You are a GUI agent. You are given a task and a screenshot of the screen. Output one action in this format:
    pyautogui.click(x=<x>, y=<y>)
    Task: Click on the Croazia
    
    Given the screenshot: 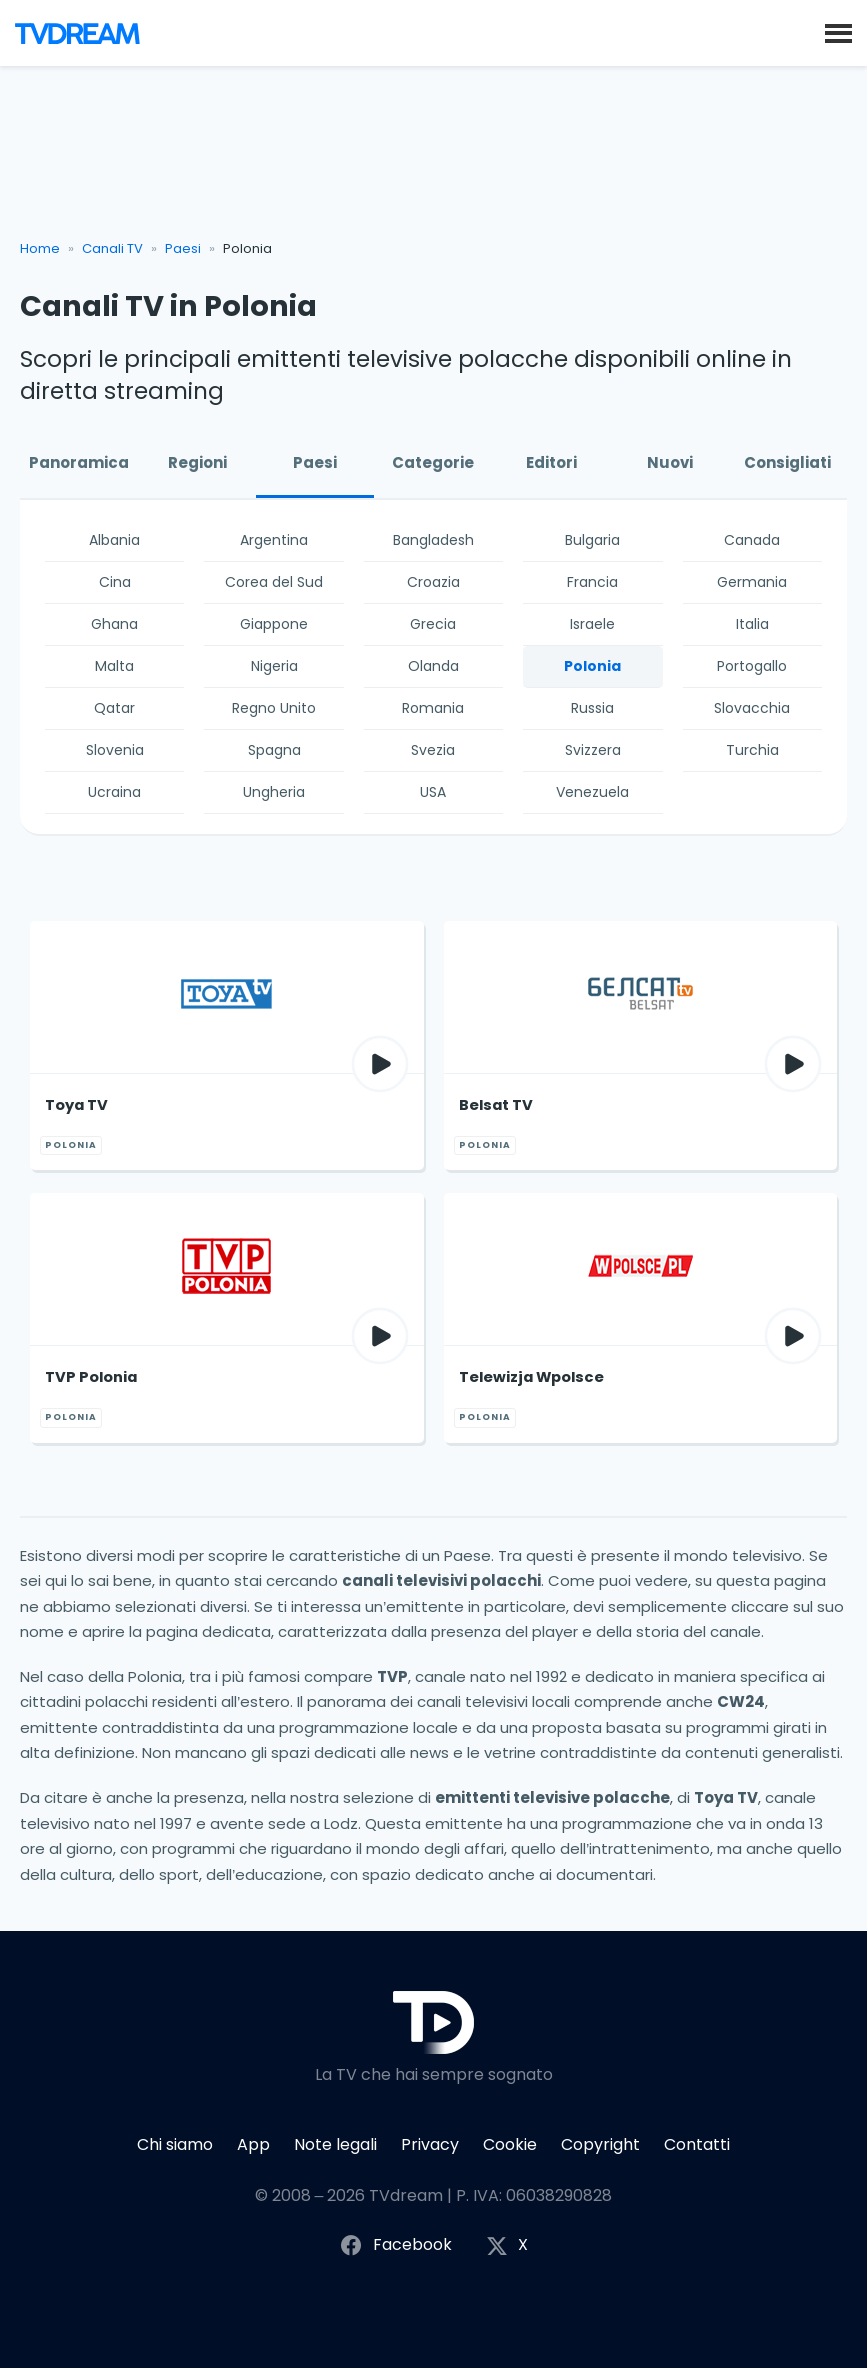 What is the action you would take?
    pyautogui.click(x=433, y=582)
    